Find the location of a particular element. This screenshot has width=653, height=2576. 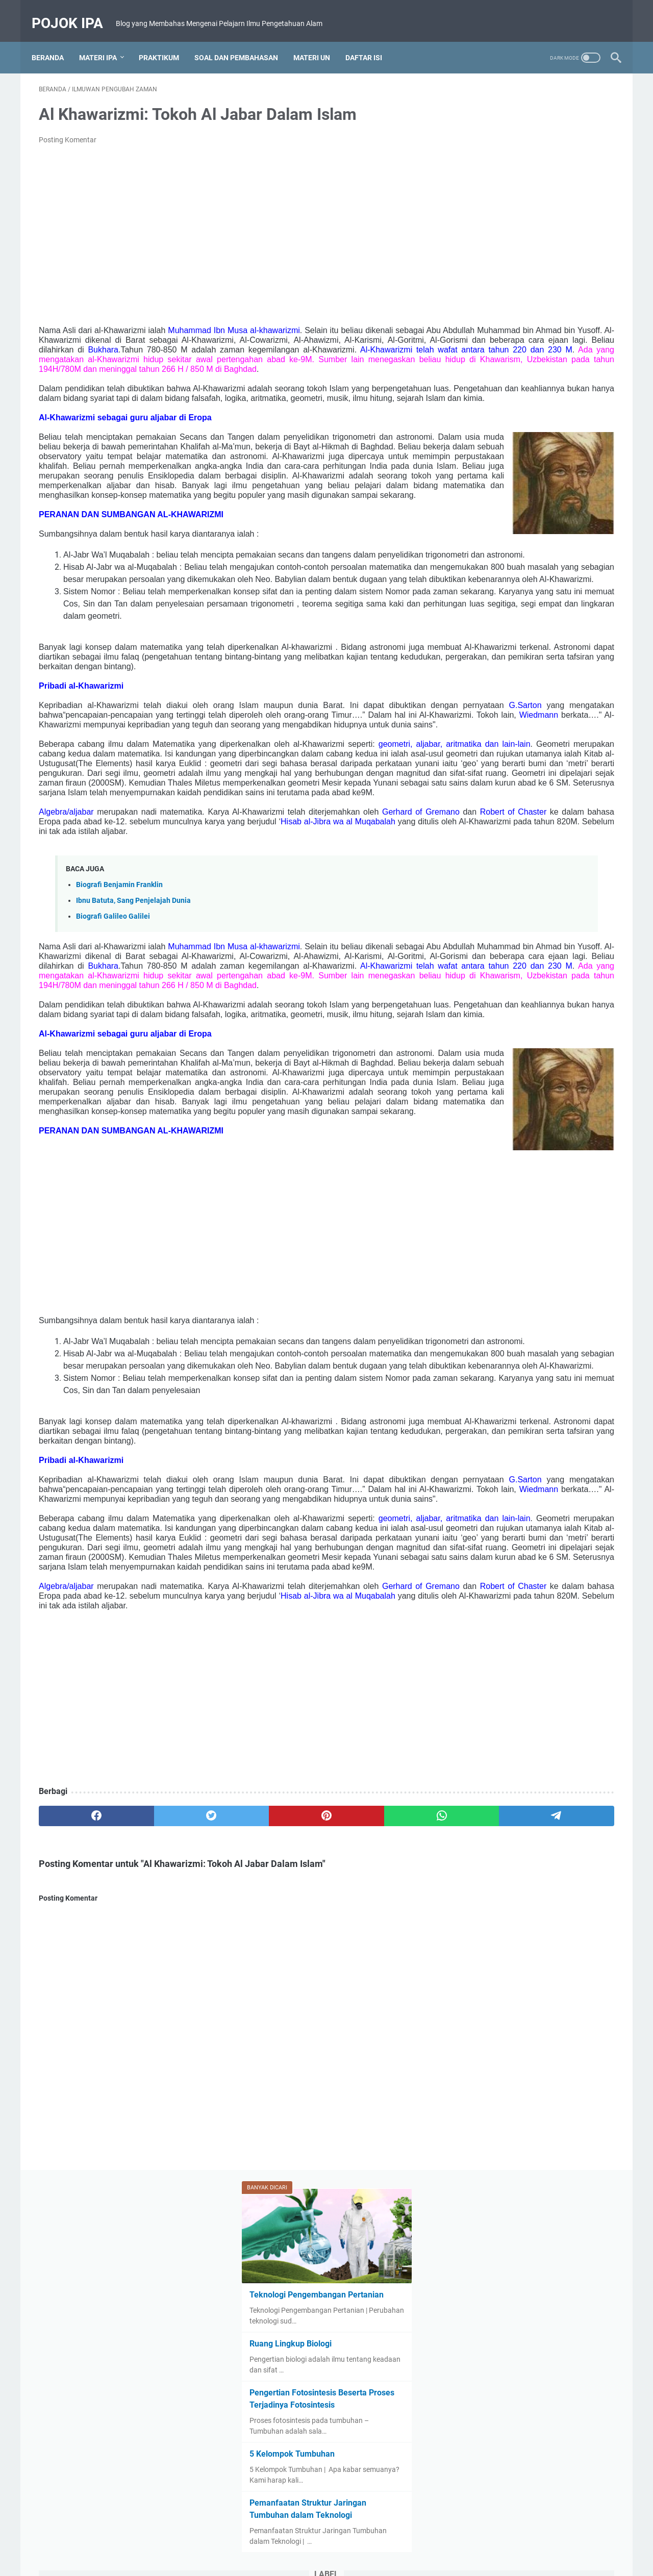

Powered by Hobi Nulis is located at coordinates (341, 2560).